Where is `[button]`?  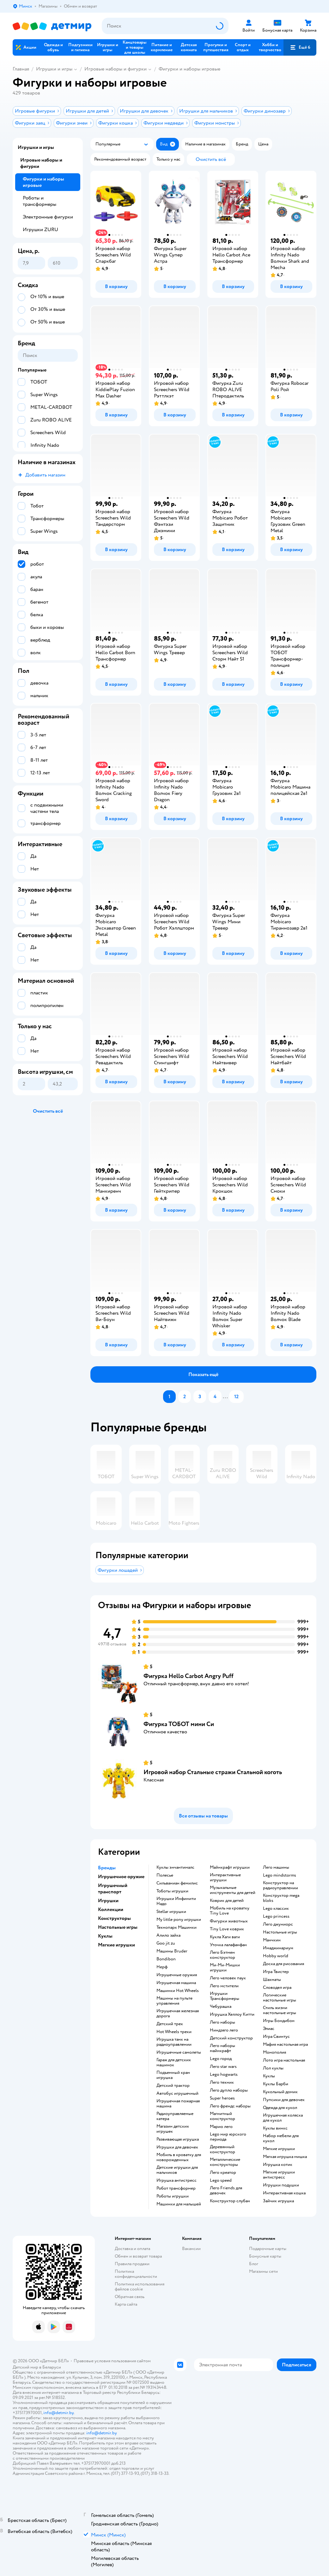
[button] is located at coordinates (299, 47).